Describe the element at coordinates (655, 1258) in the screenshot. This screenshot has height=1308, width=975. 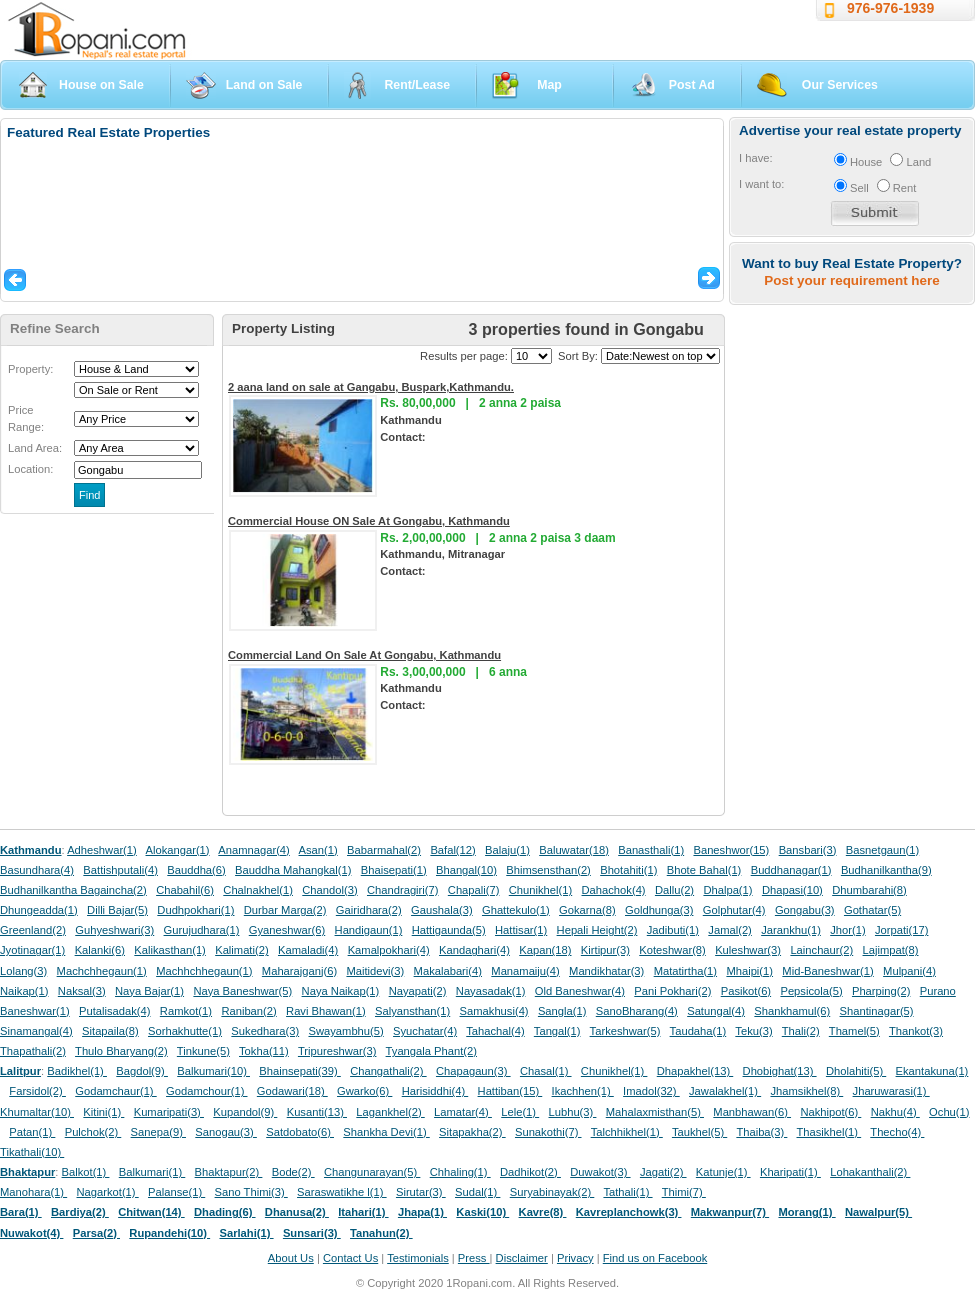
I see `Find us on Facebook` at that location.